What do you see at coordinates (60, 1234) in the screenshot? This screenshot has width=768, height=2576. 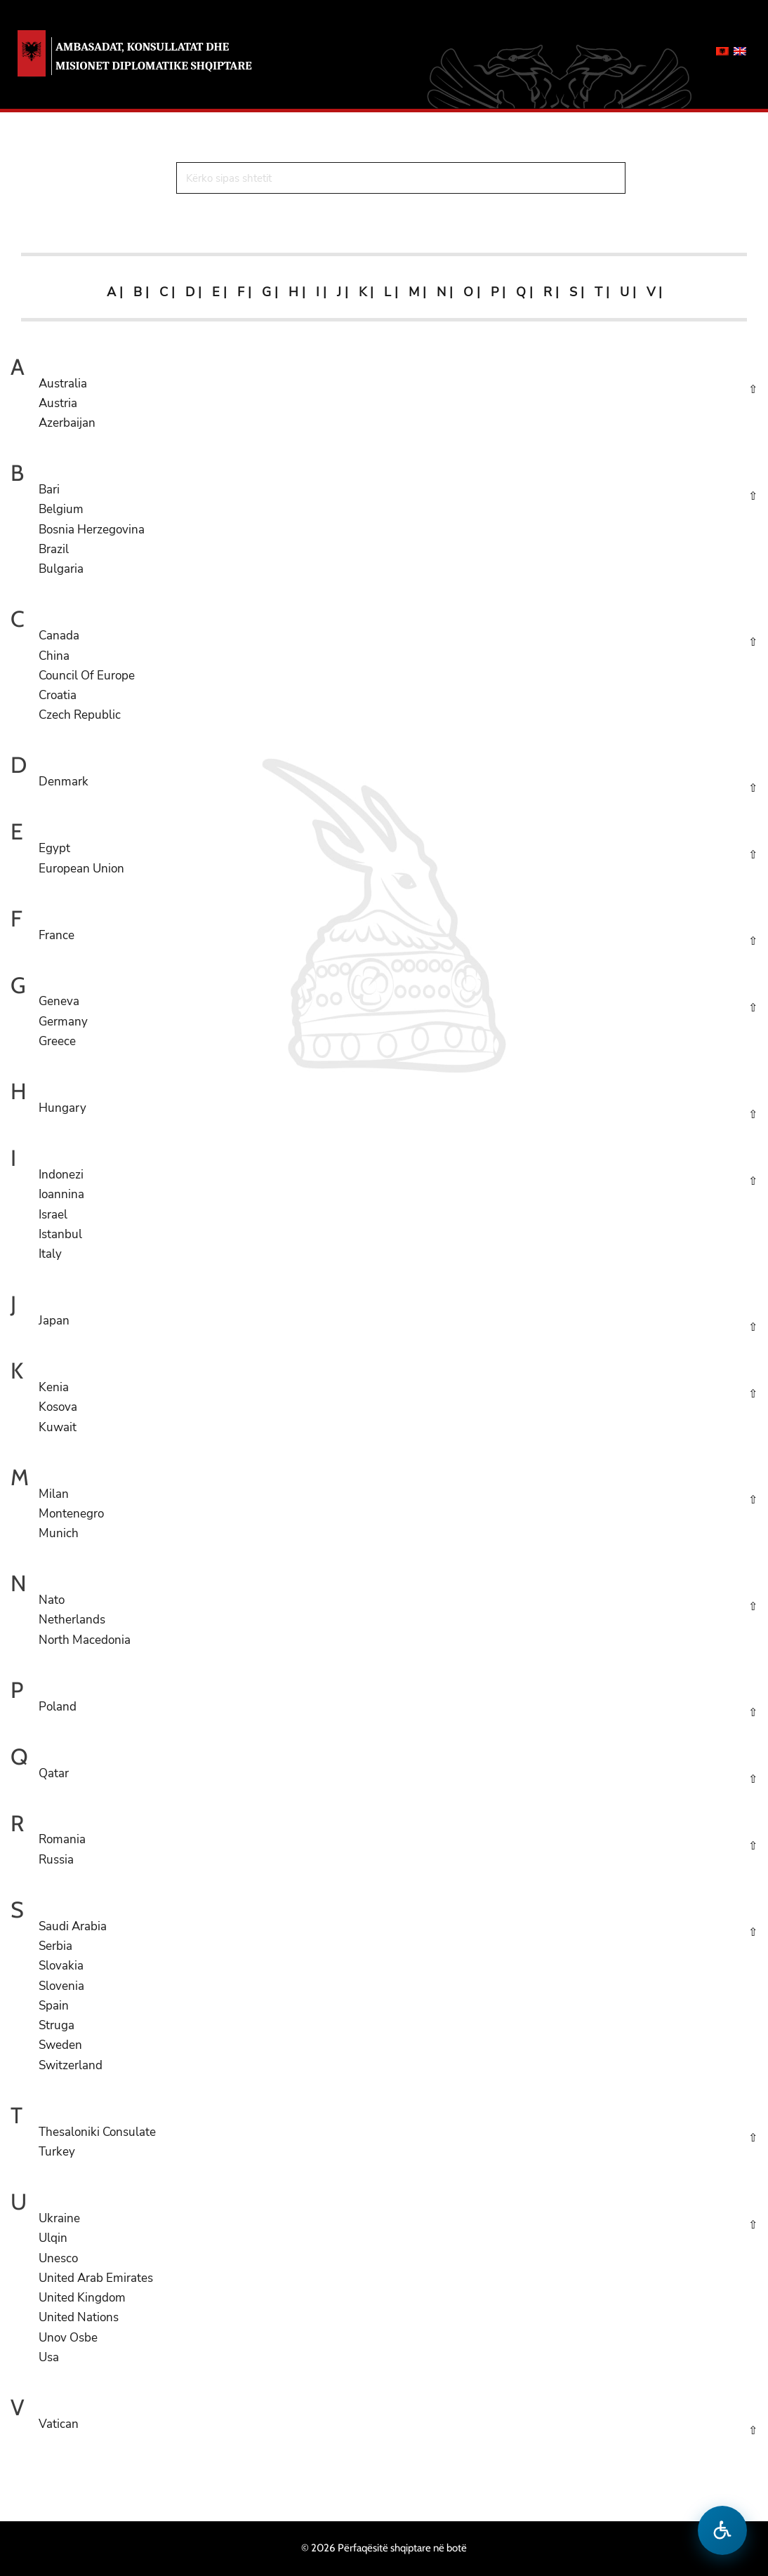 I see `Istanbul` at bounding box center [60, 1234].